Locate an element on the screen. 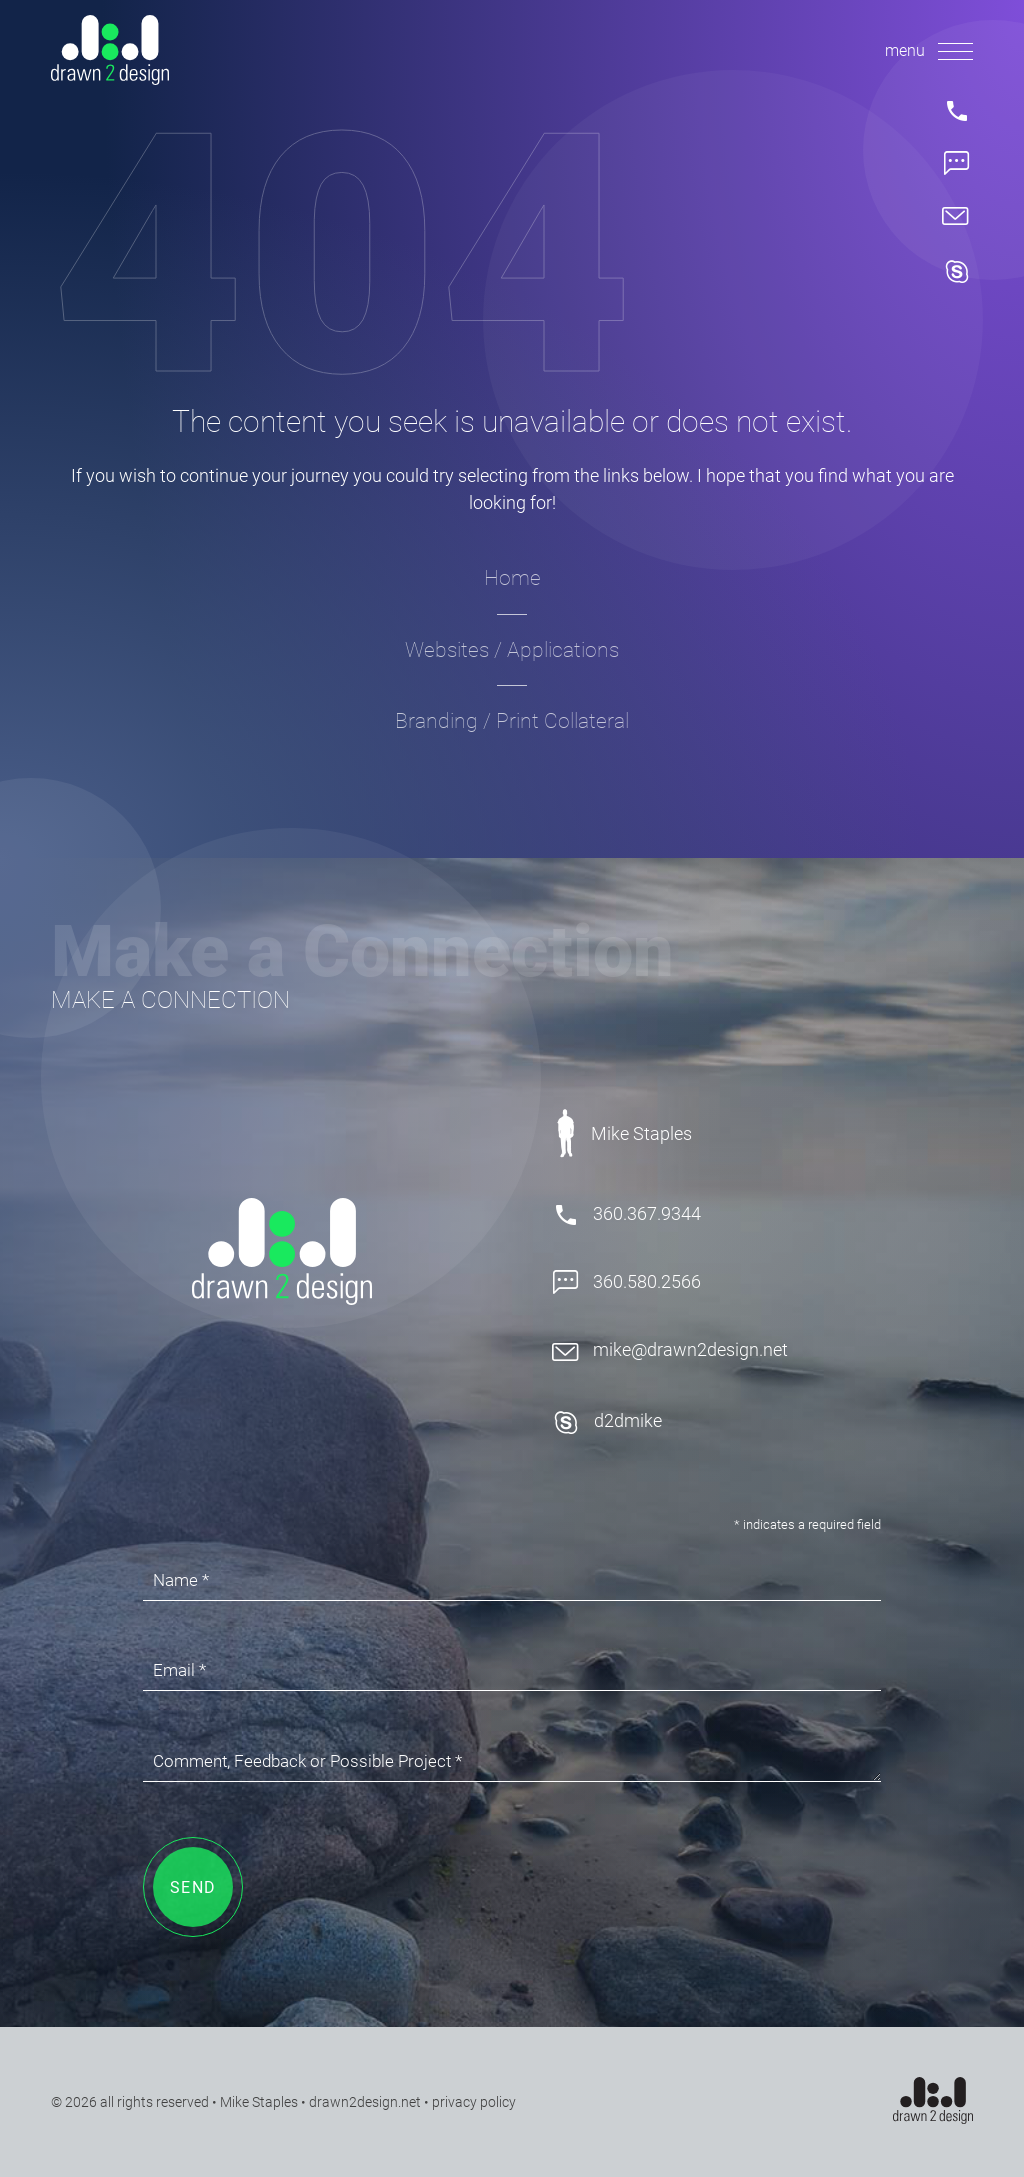  360.580.2566 is located at coordinates (626, 1283).